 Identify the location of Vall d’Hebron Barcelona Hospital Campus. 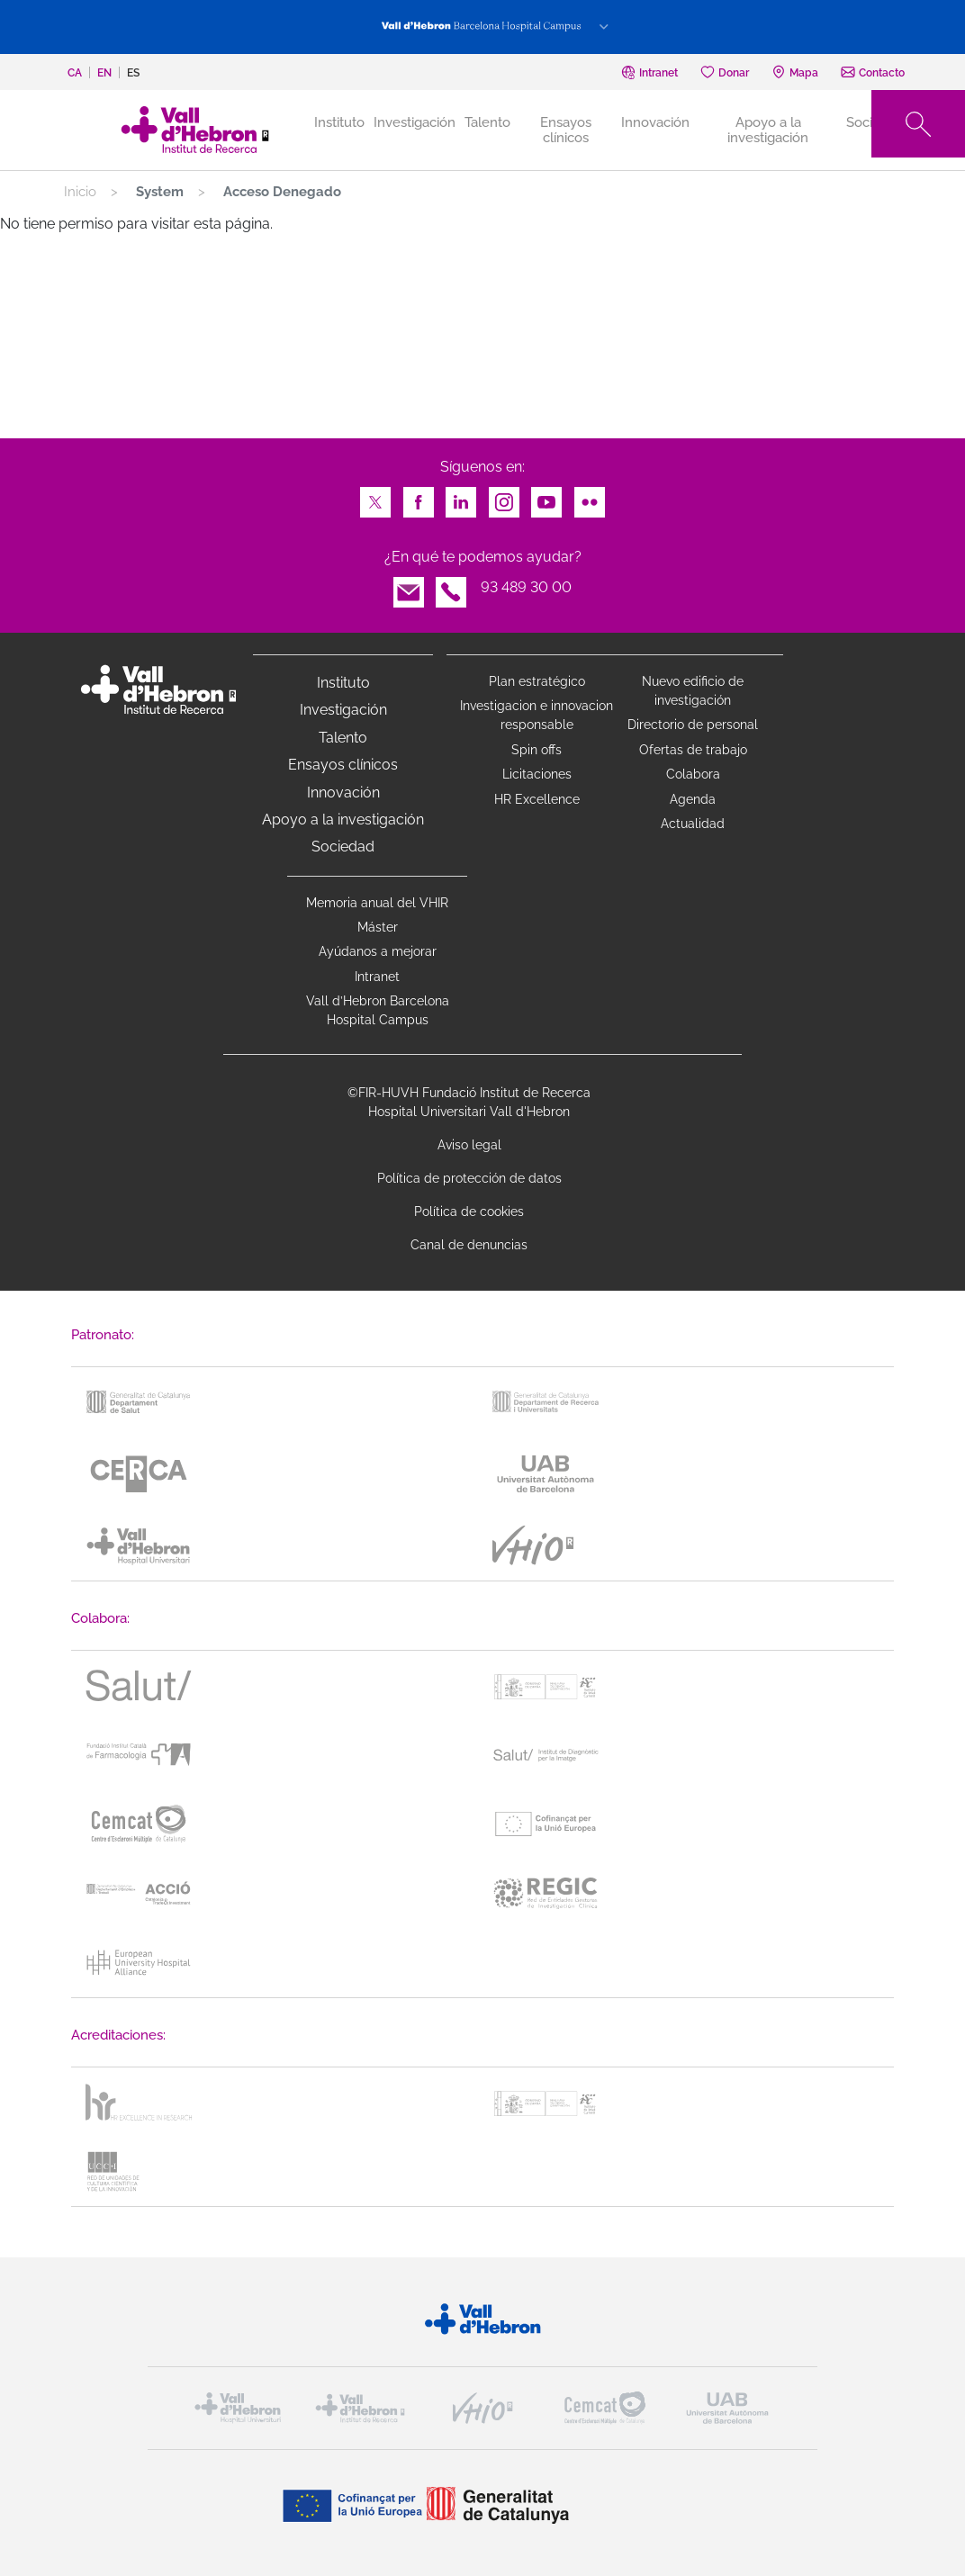
(377, 1010).